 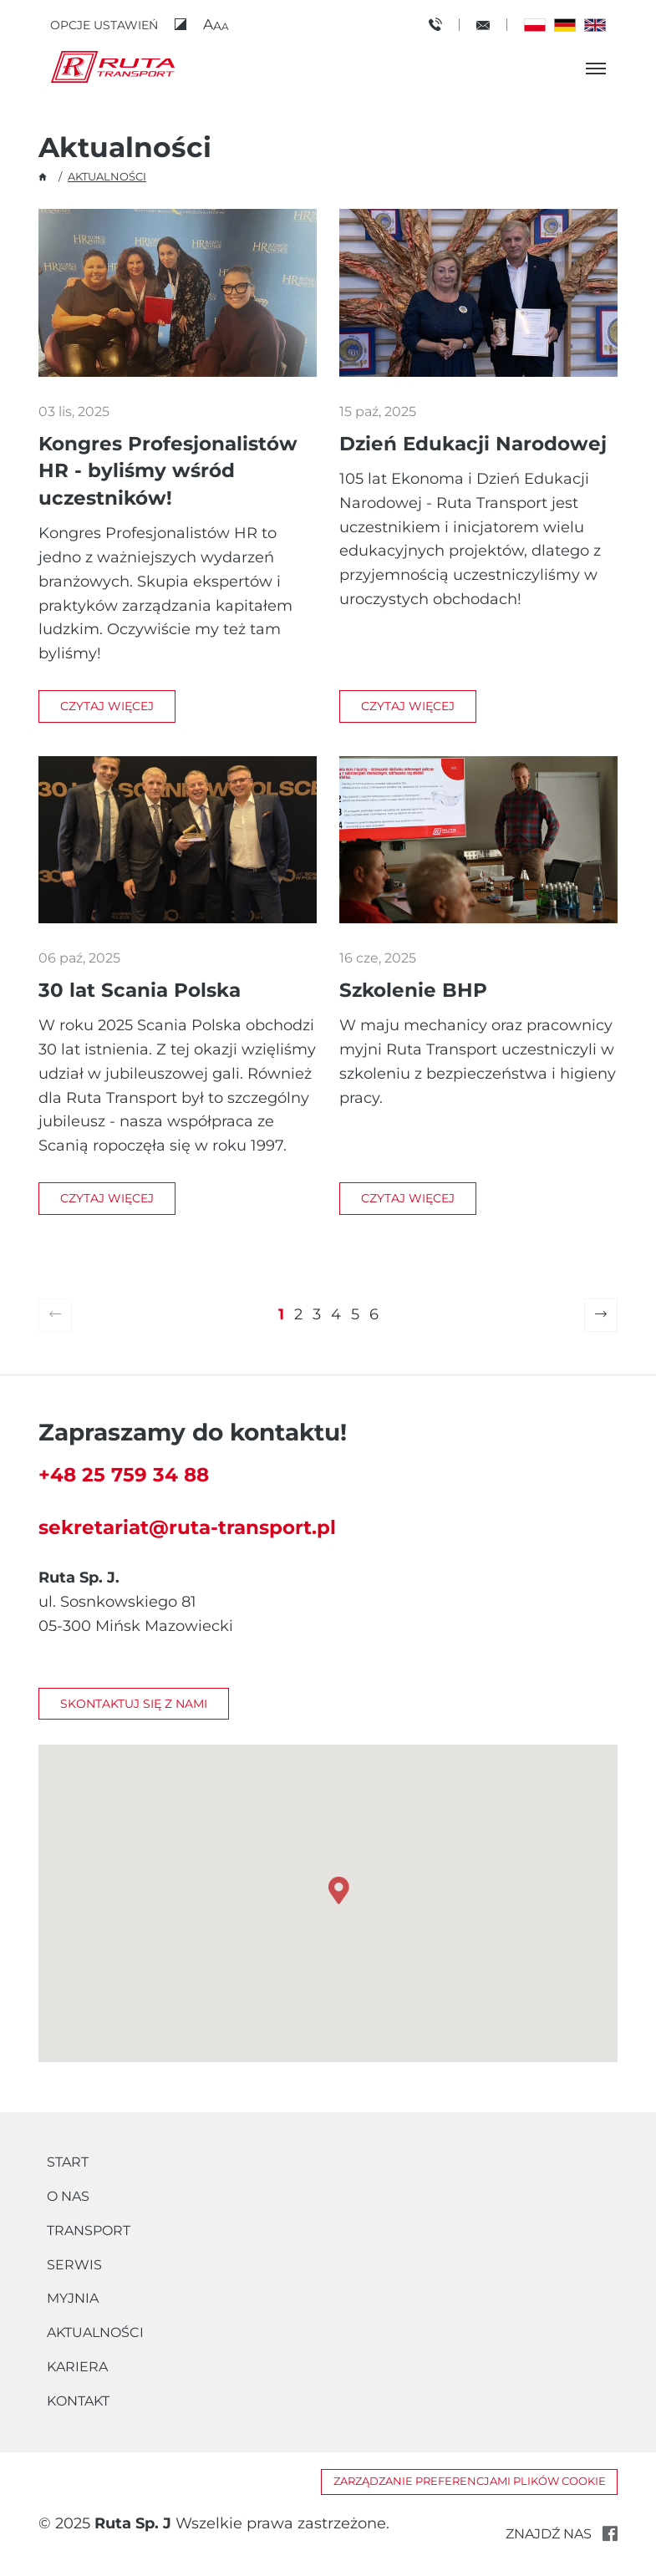 I want to click on Aktualności, so click(x=95, y=2332).